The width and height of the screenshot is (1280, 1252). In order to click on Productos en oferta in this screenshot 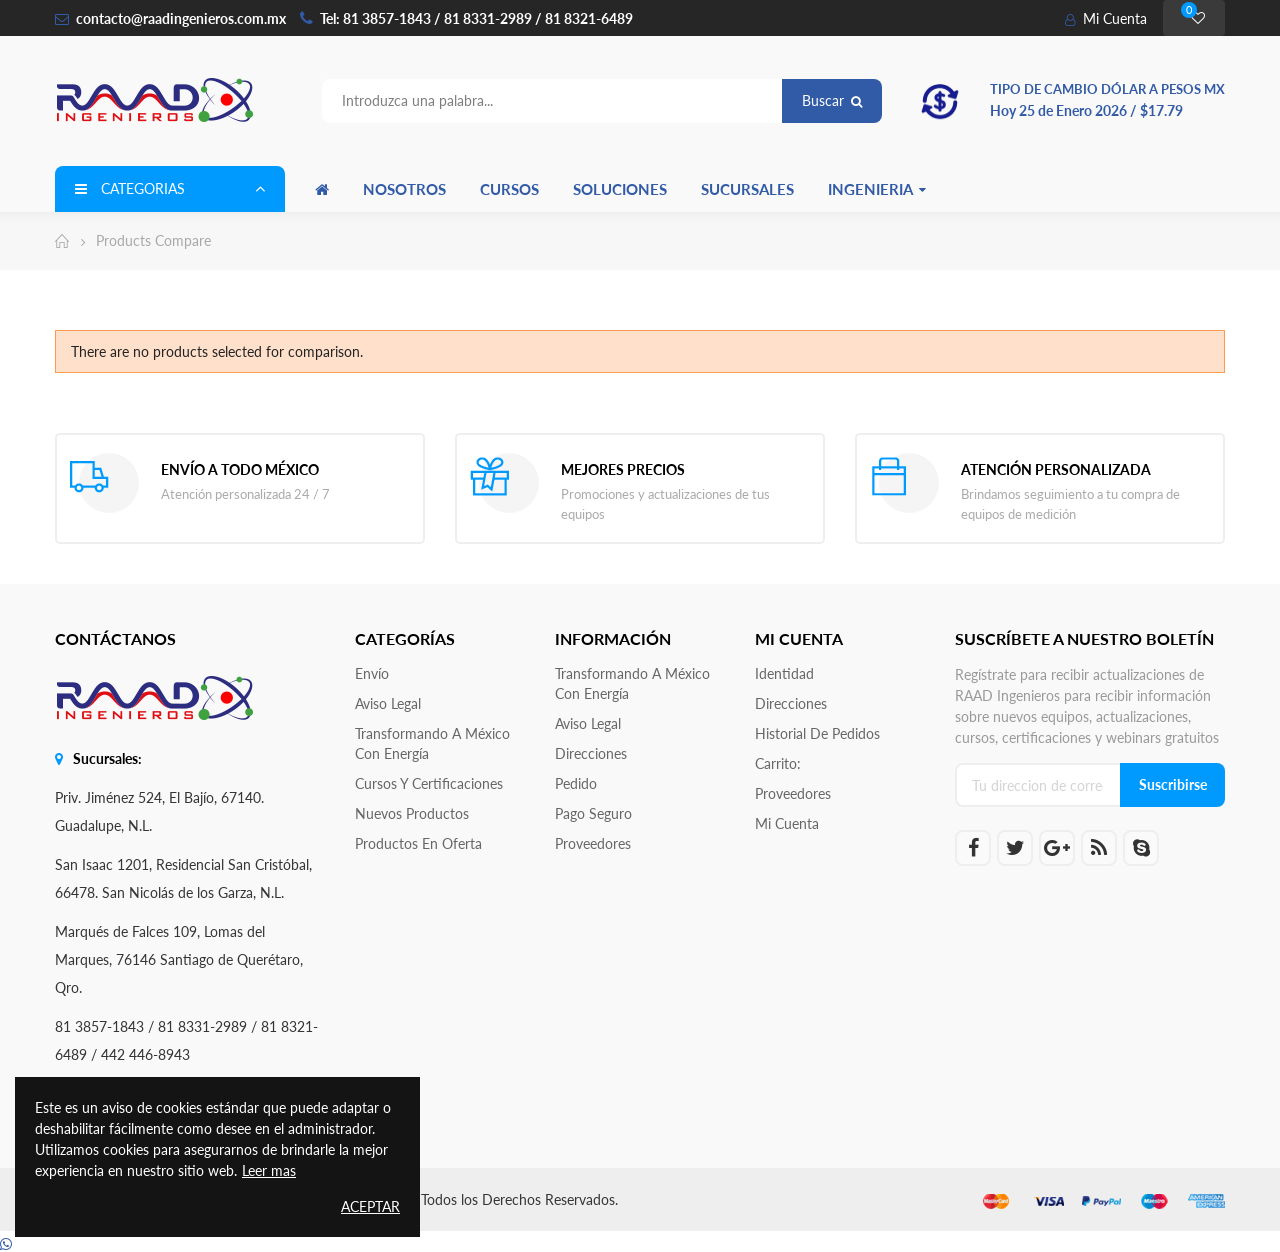, I will do `click(418, 843)`.